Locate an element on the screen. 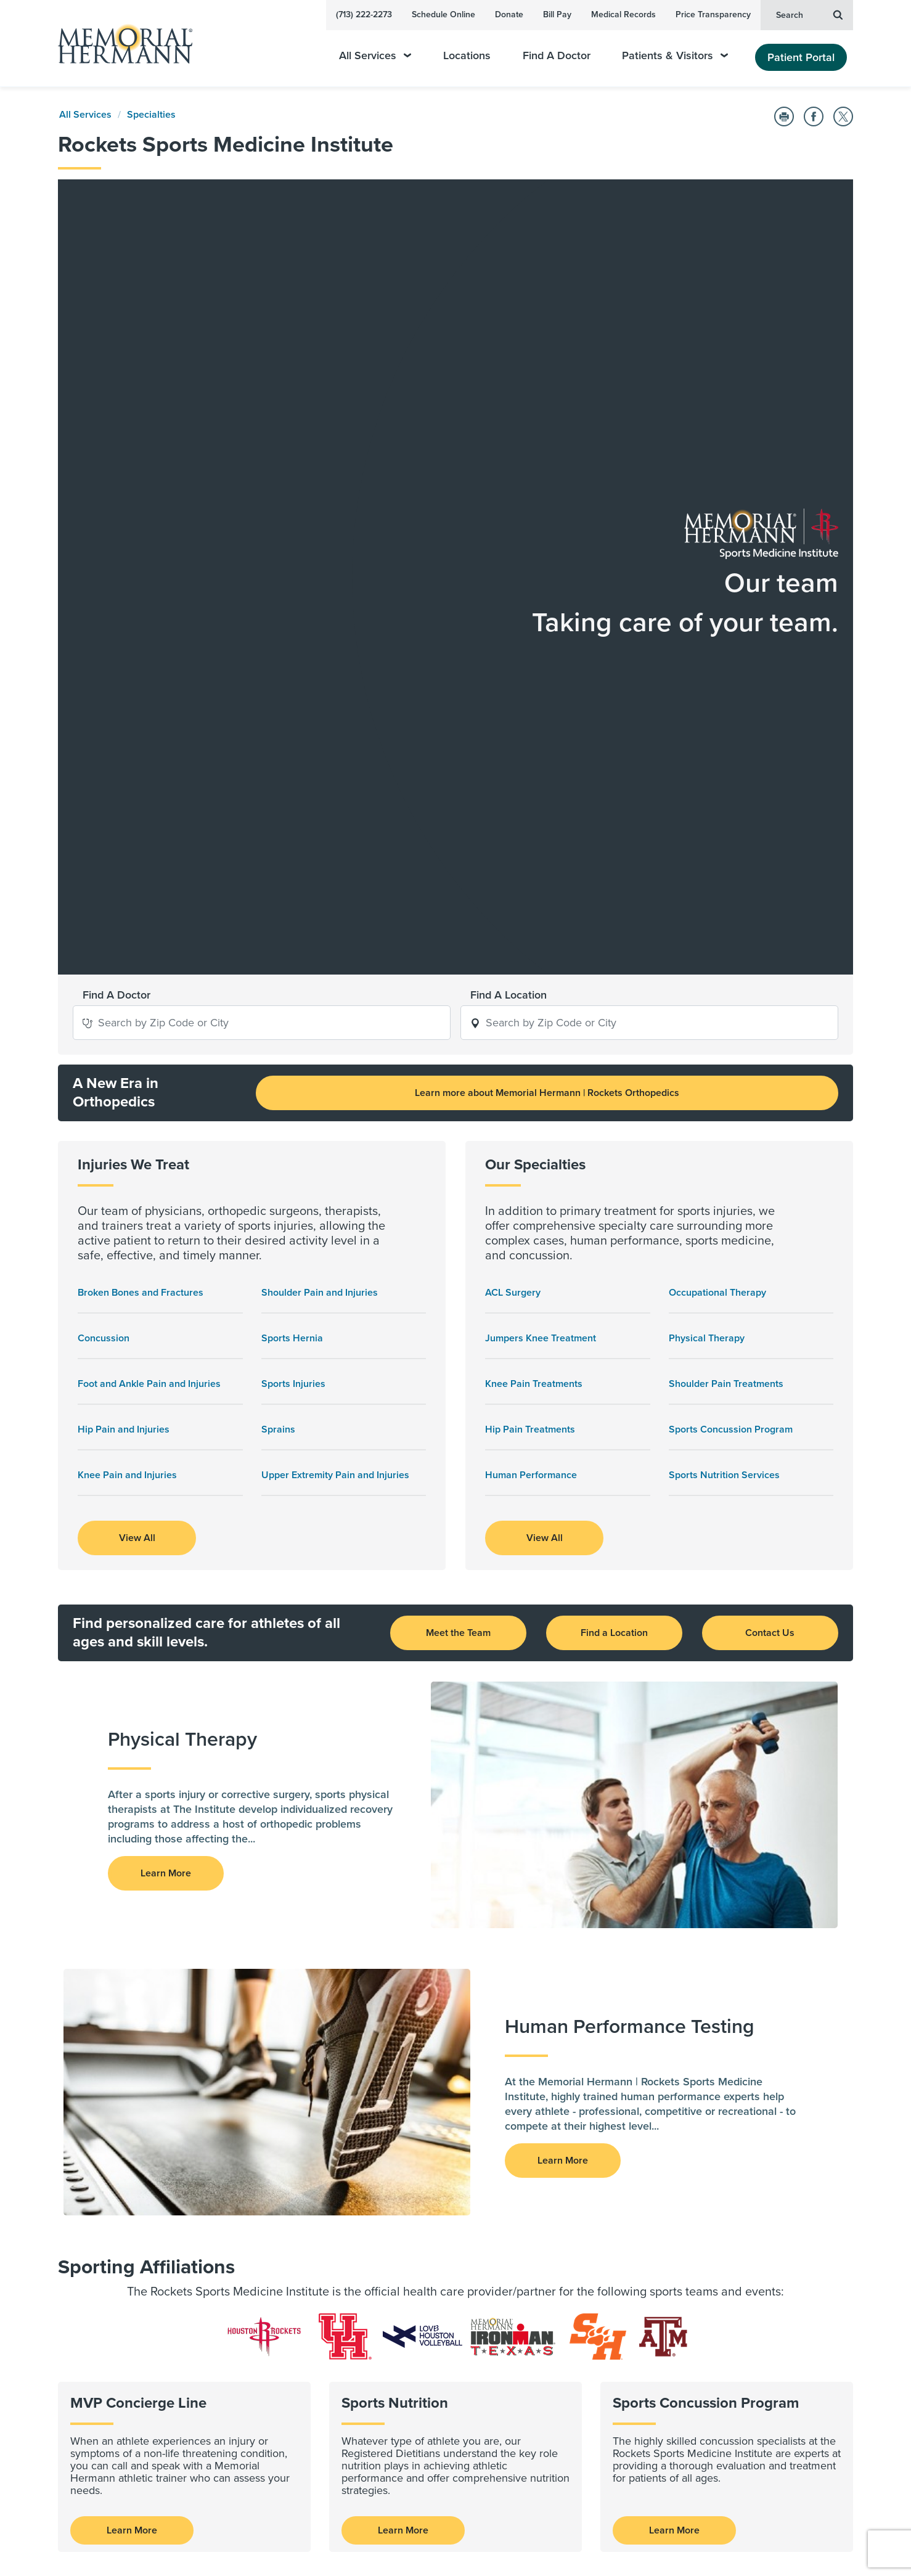 The height and width of the screenshot is (2576, 911). Research Journals is located at coordinates (371, 2352).